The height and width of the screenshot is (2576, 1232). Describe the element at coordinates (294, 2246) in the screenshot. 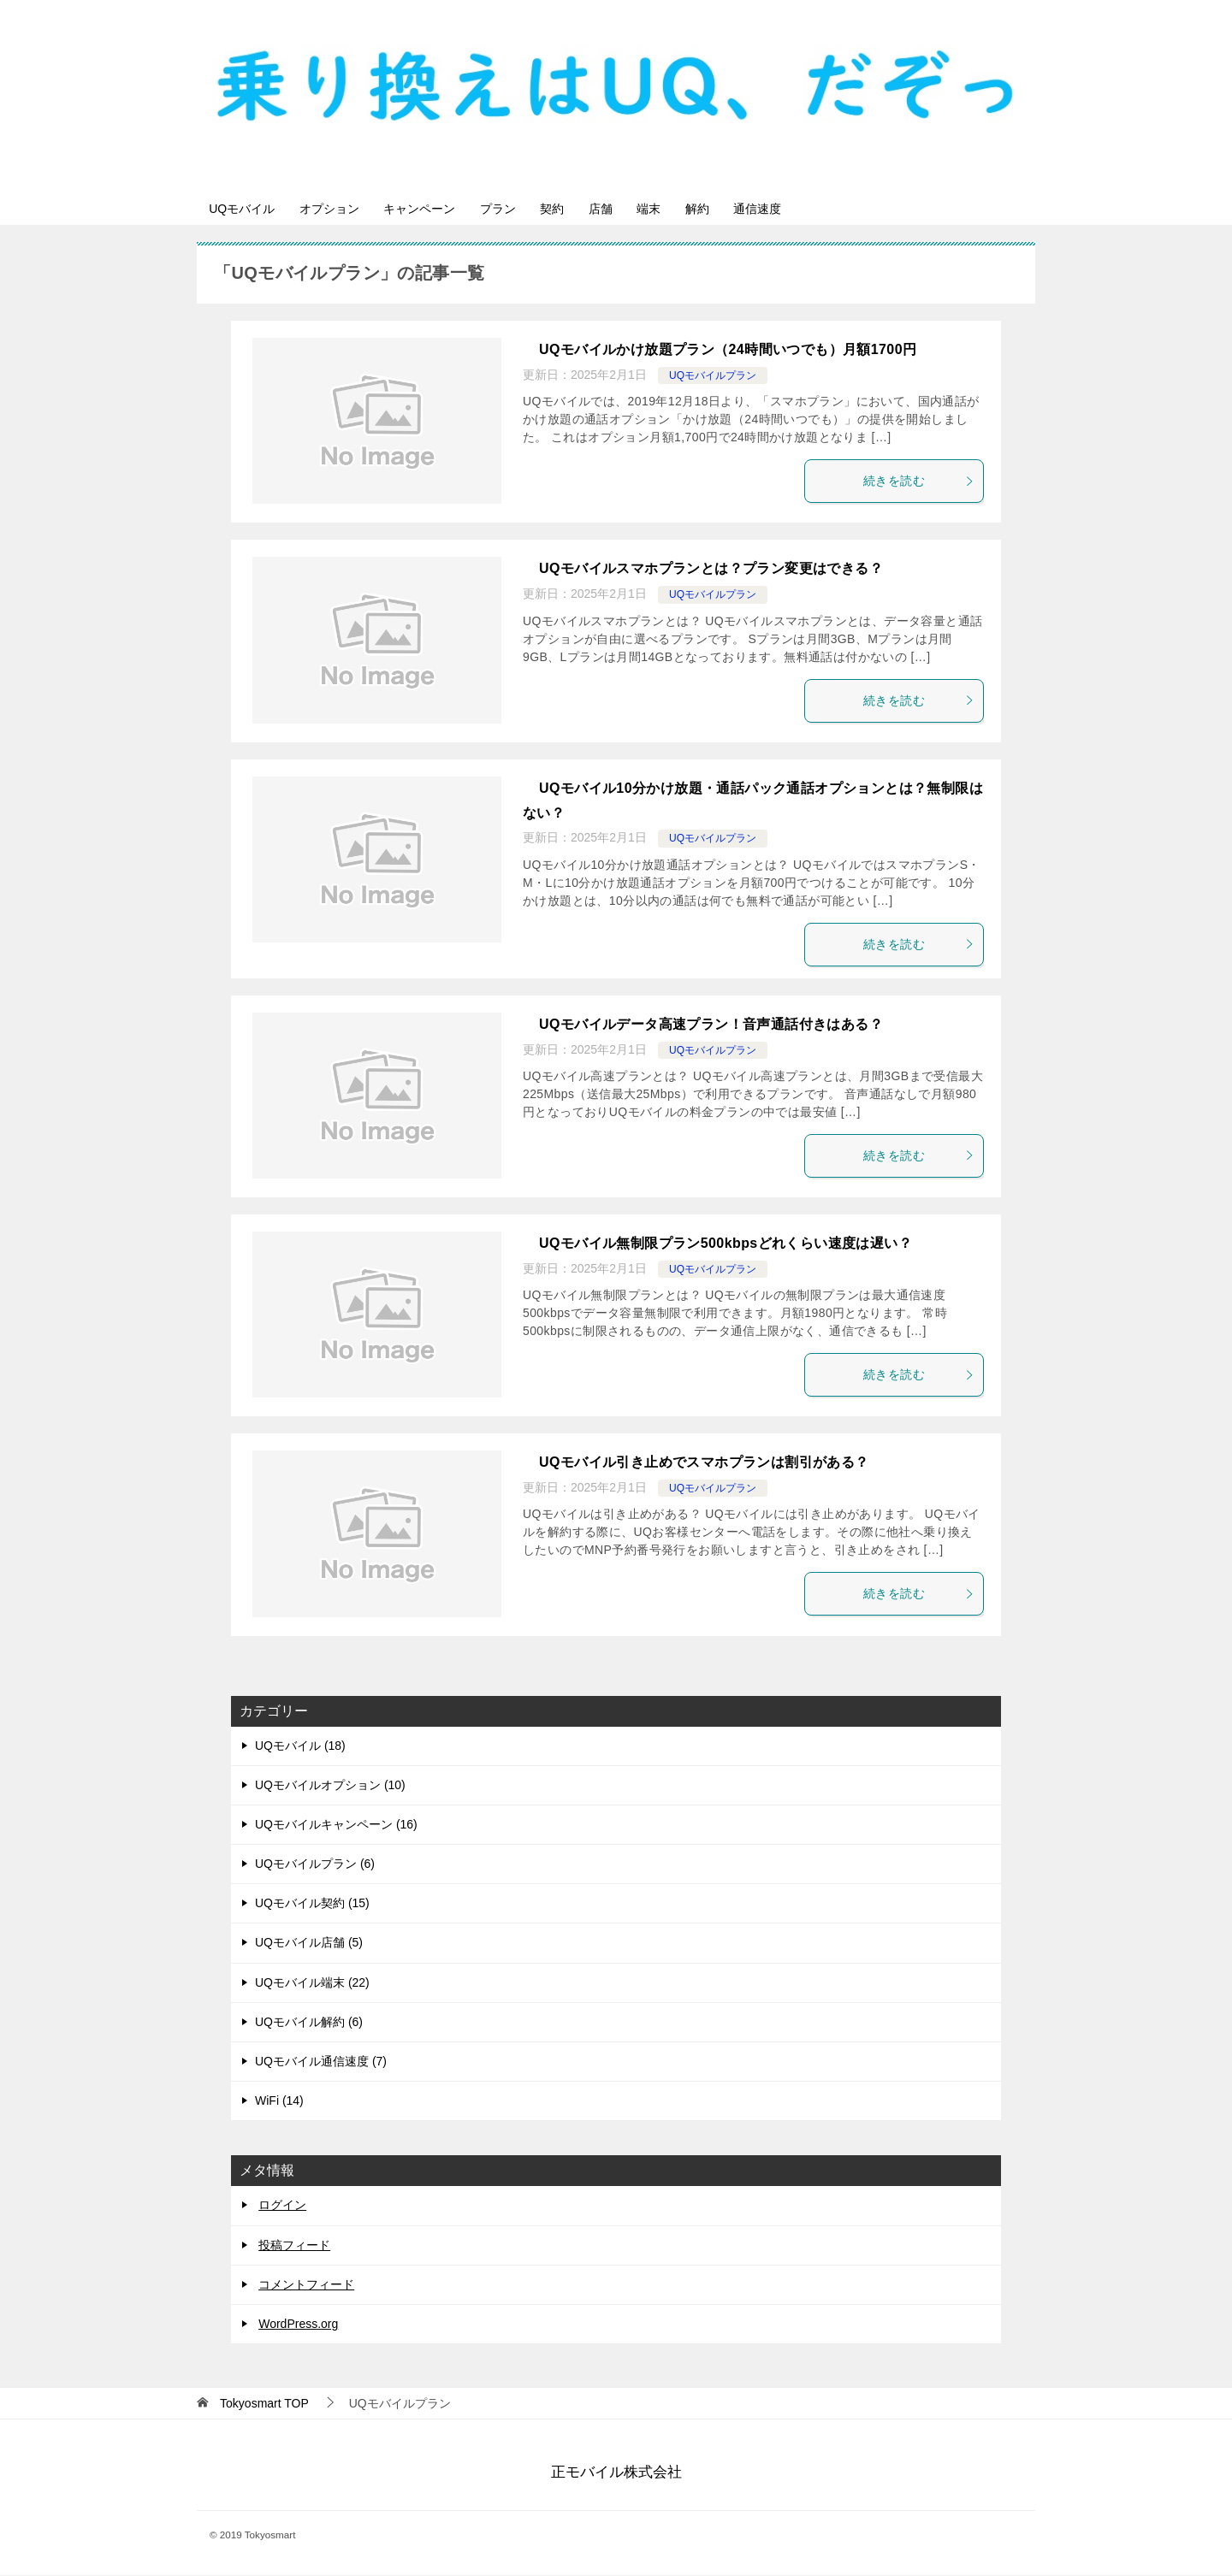

I see `投稿フィード` at that location.